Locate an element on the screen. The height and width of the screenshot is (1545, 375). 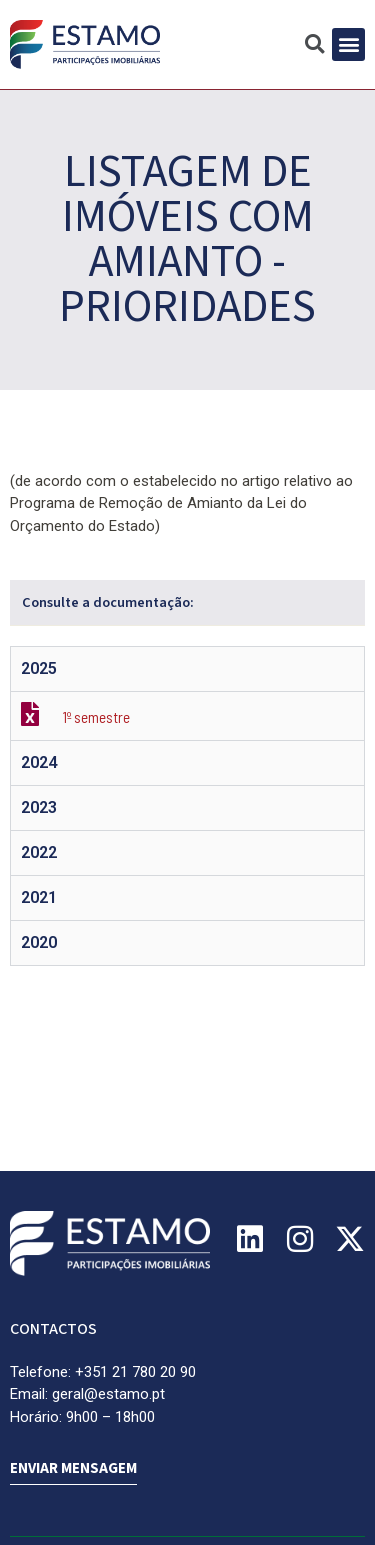
ENVIAR MENSAGEM is located at coordinates (73, 1468).